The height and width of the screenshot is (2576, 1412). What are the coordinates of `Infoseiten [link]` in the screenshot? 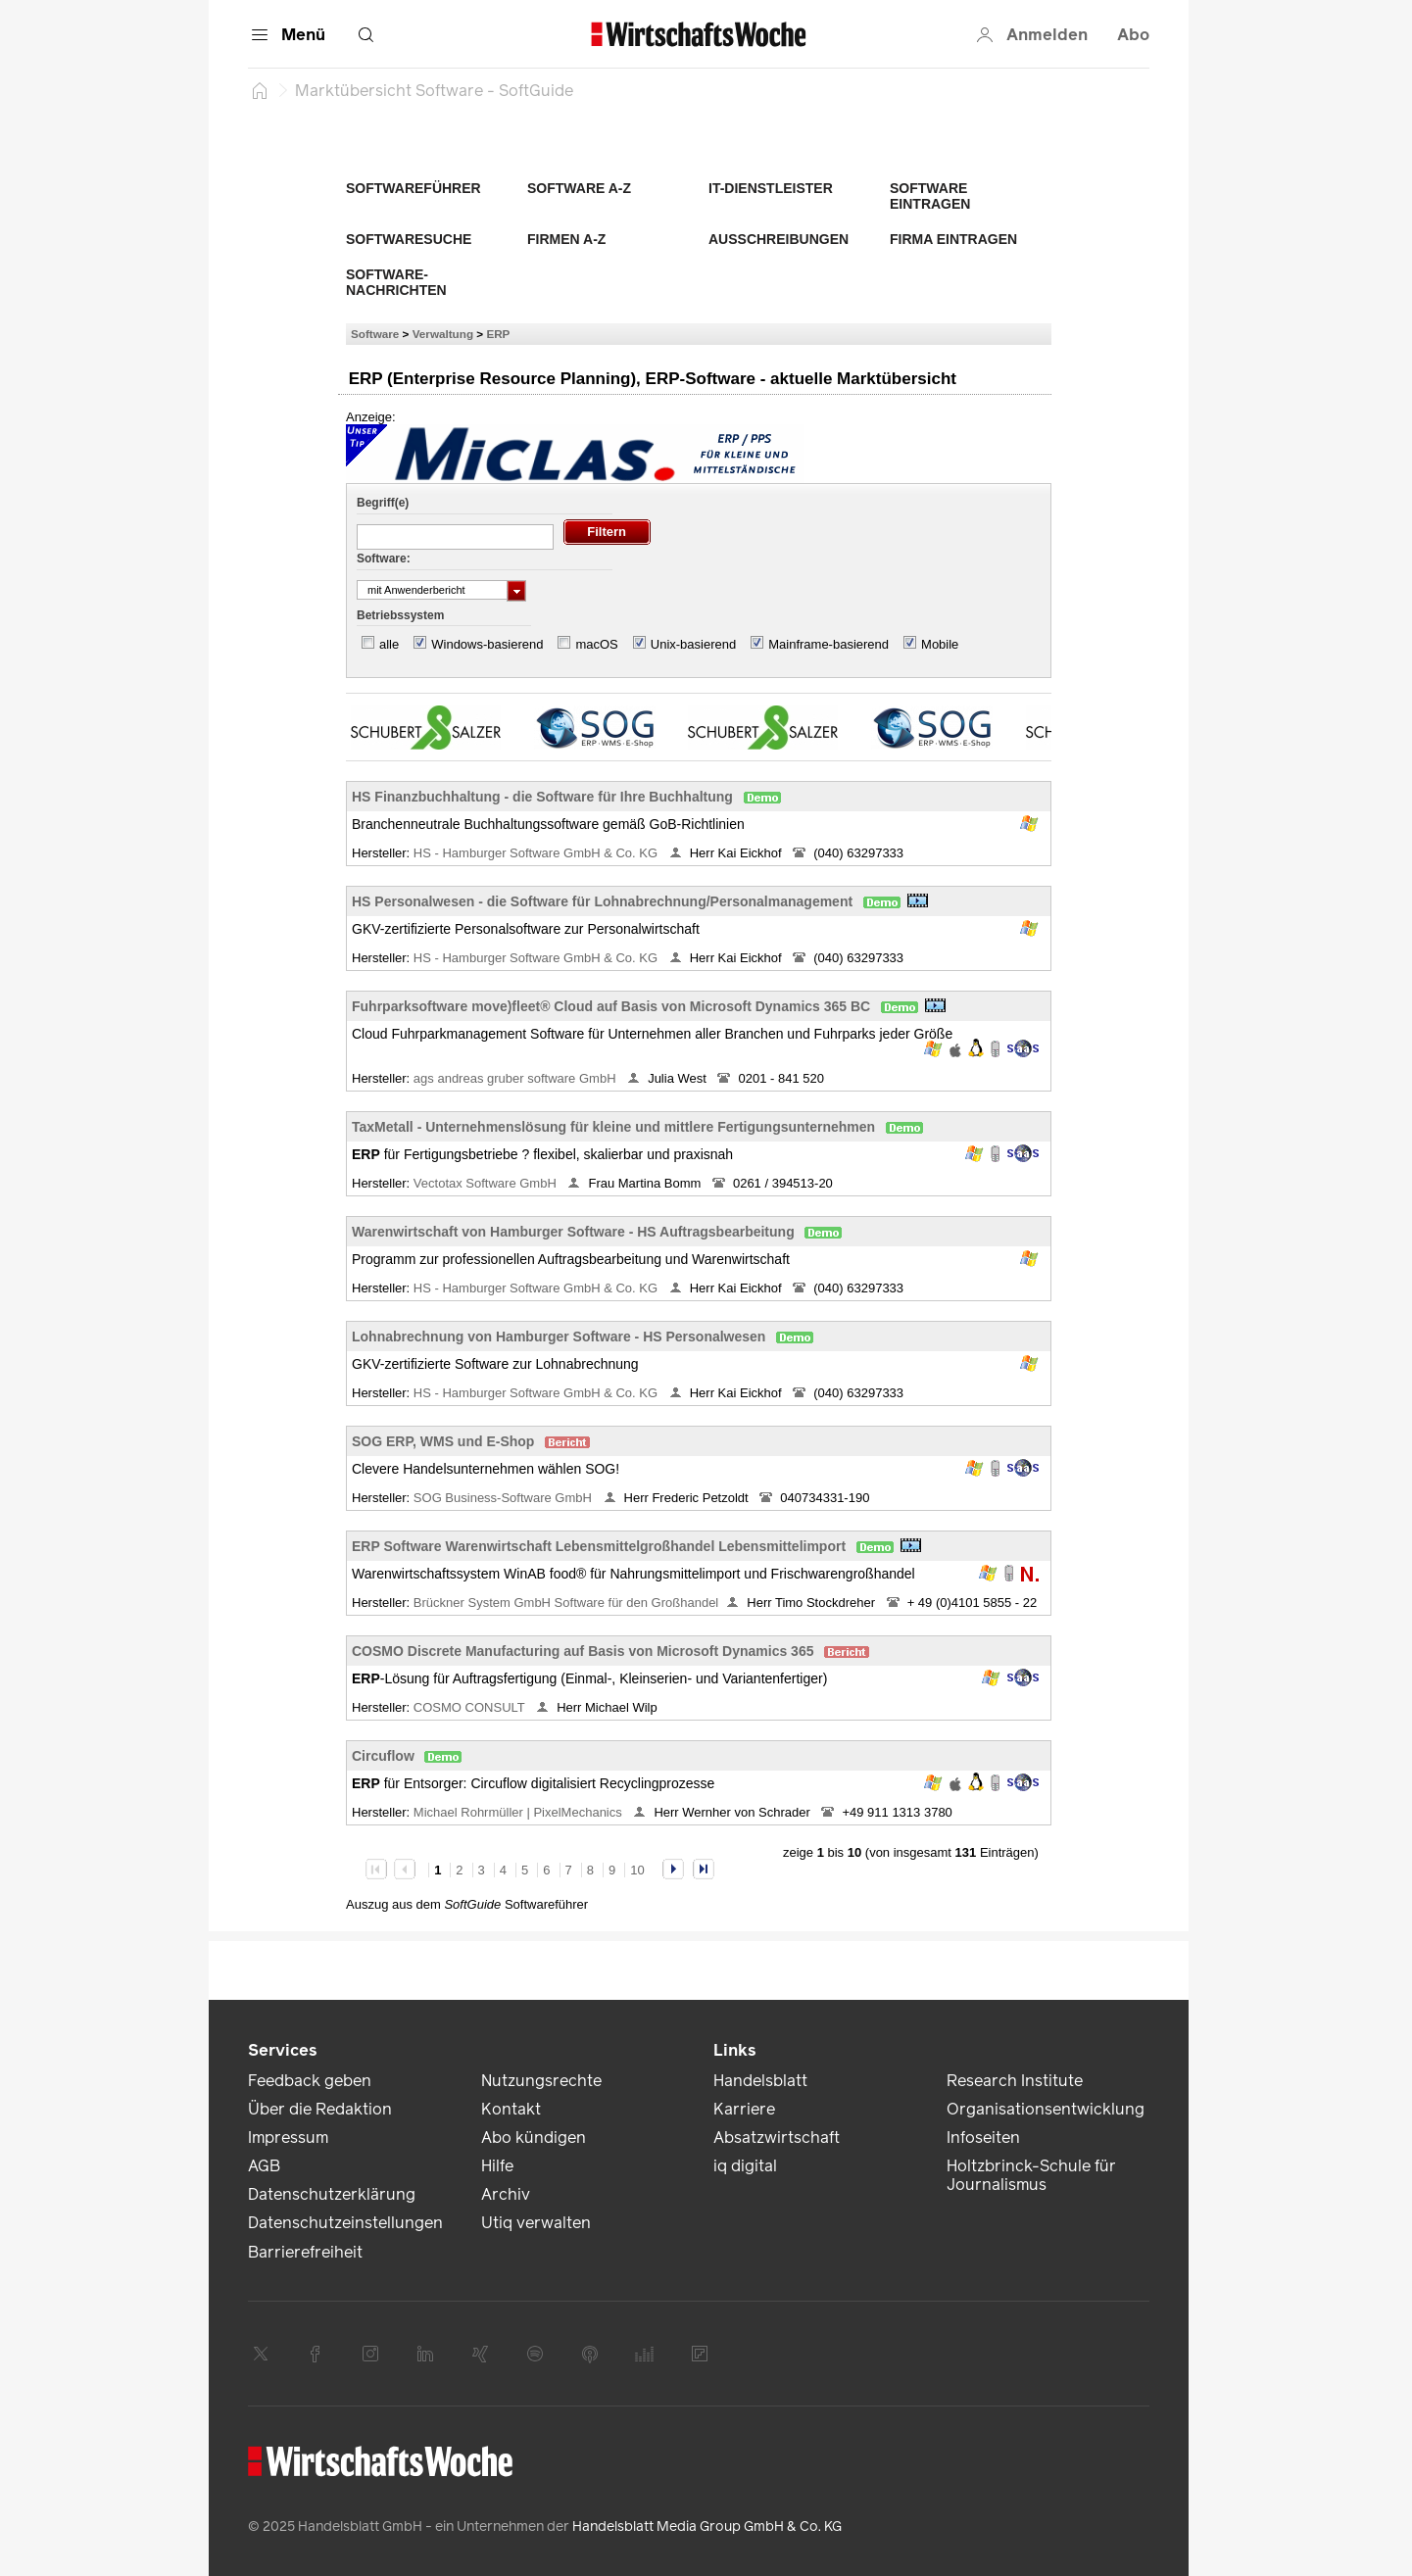 It's located at (983, 2137).